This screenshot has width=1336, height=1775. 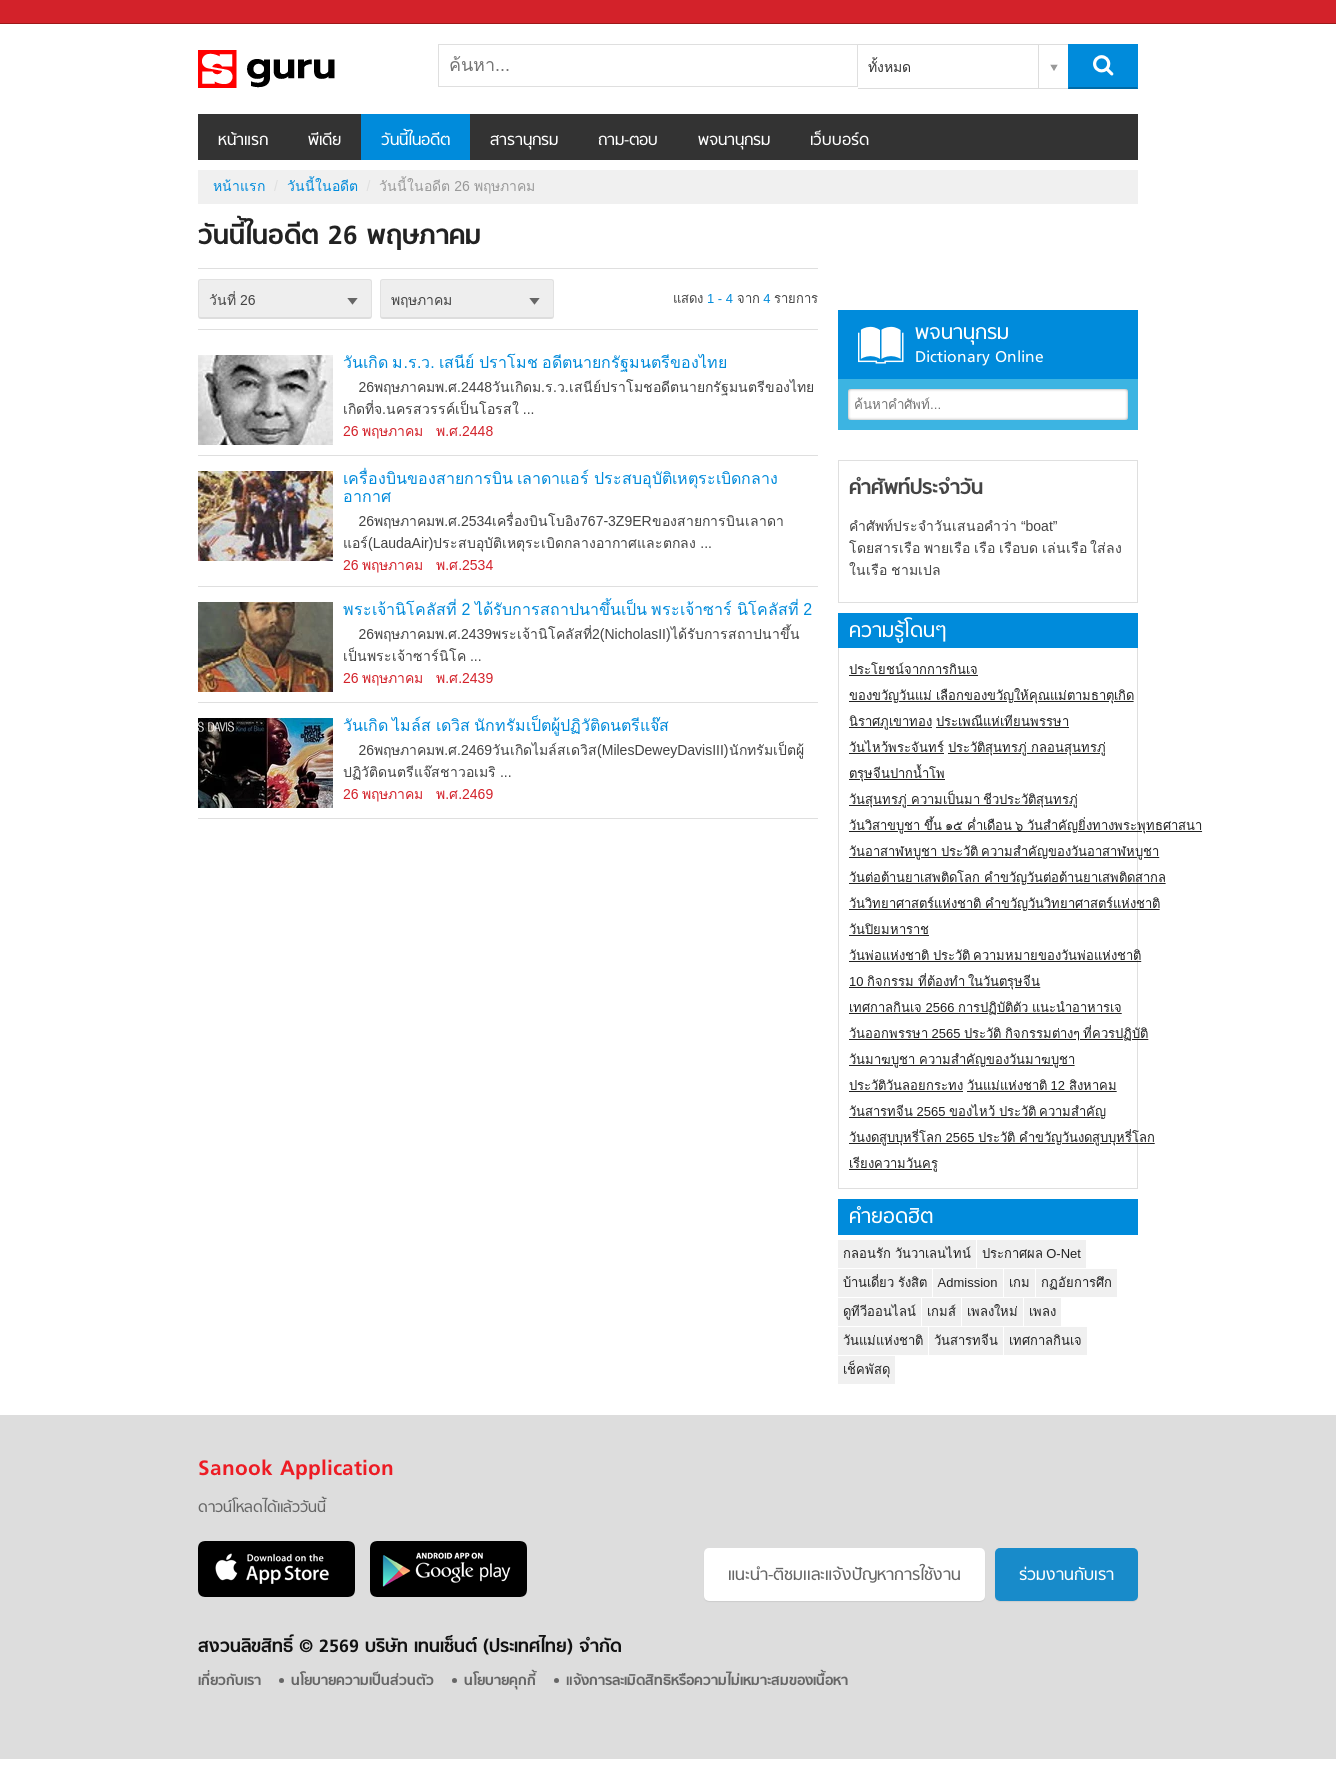 What do you see at coordinates (1004, 903) in the screenshot?
I see `วันวิทยาศาสตร์แห่งชาติ คำขวัญวันวิทยาศาสตร์แห่งชาติ` at bounding box center [1004, 903].